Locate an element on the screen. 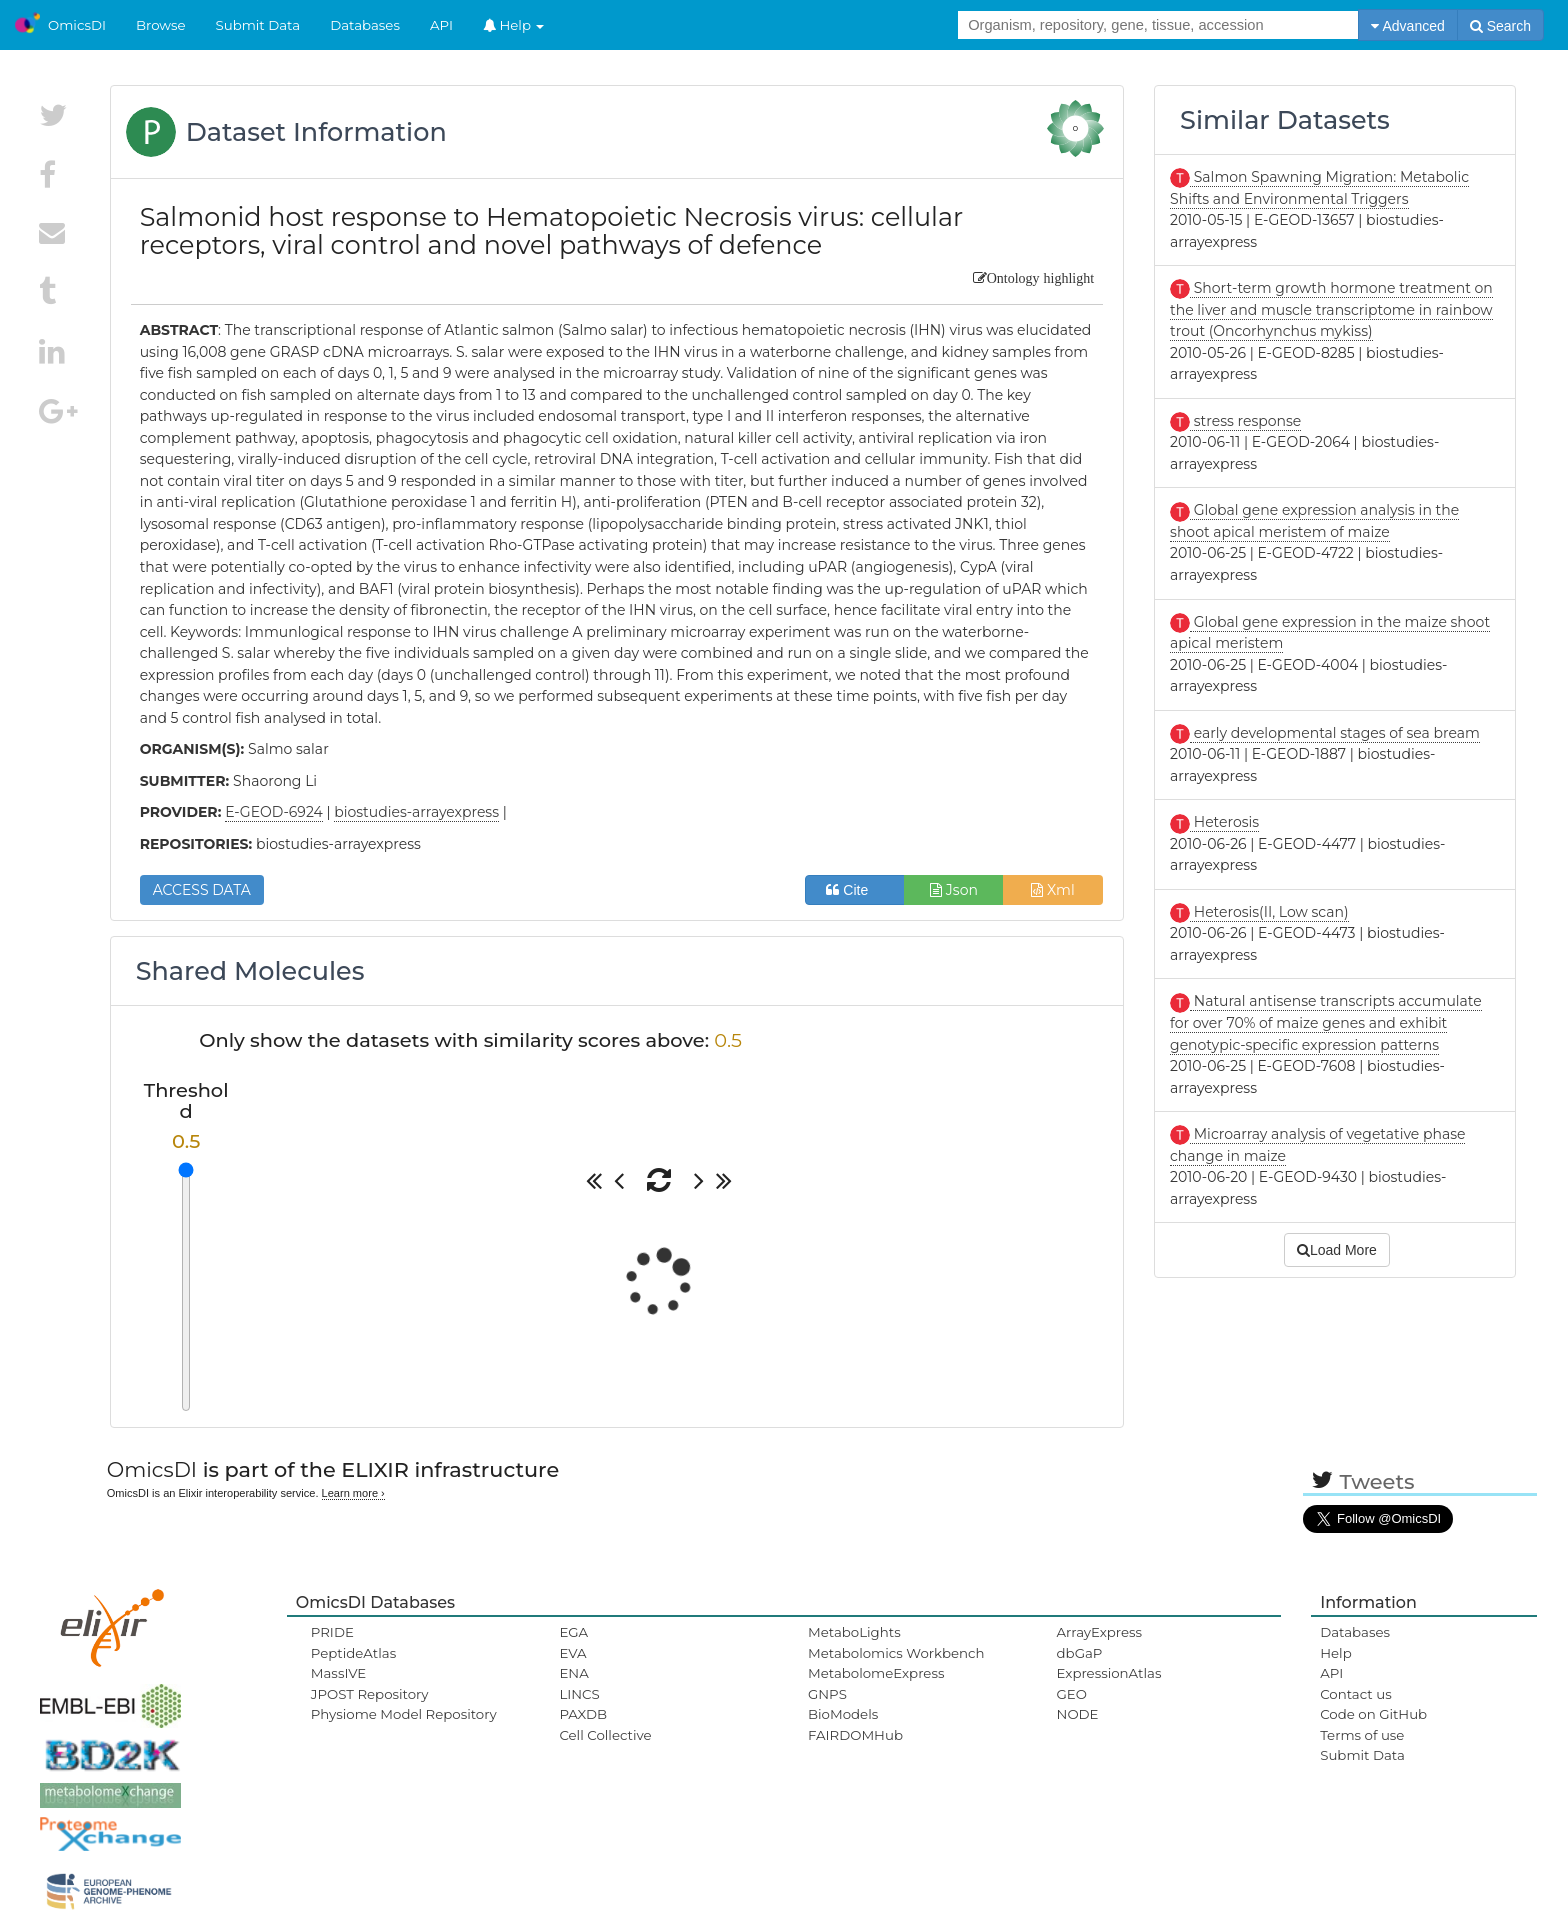 This screenshot has height=1920, width=1568. dbGaP is located at coordinates (1080, 1653).